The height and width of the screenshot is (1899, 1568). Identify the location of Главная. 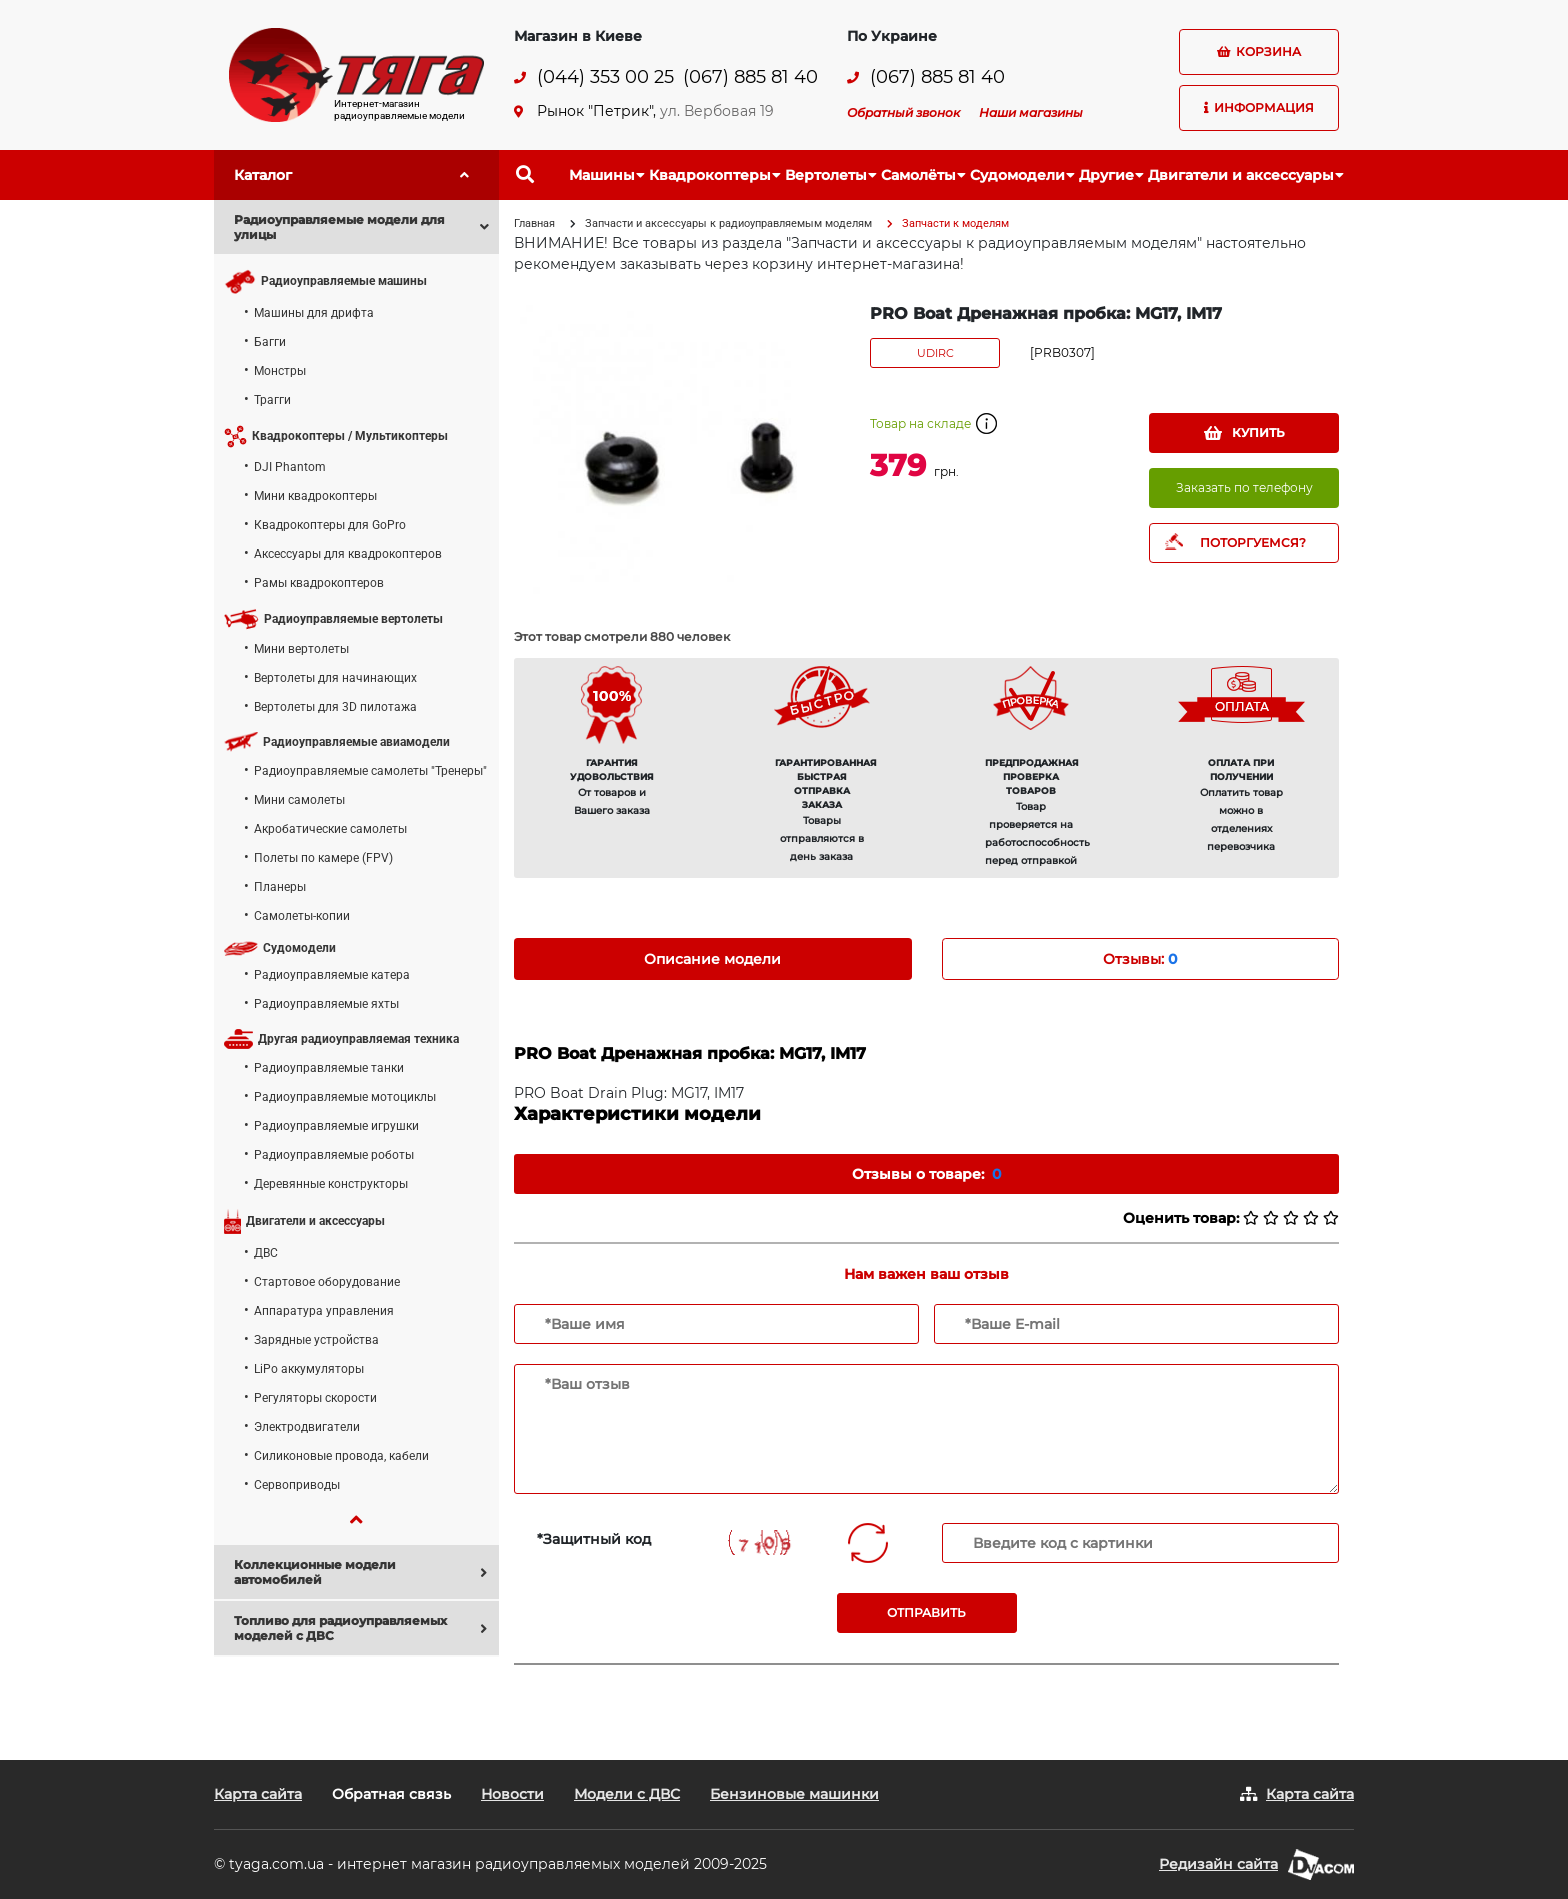
(534, 223).